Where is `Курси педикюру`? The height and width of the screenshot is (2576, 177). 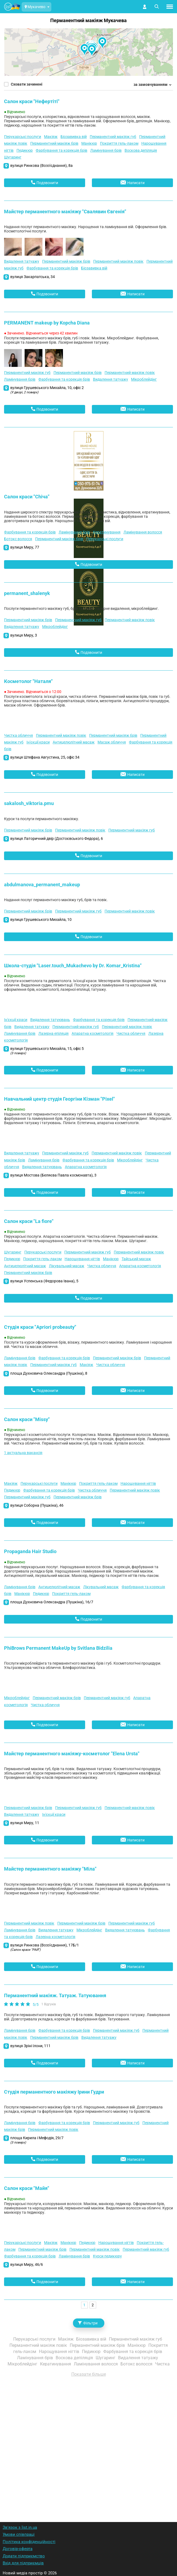 Курси педикюру is located at coordinates (107, 2256).